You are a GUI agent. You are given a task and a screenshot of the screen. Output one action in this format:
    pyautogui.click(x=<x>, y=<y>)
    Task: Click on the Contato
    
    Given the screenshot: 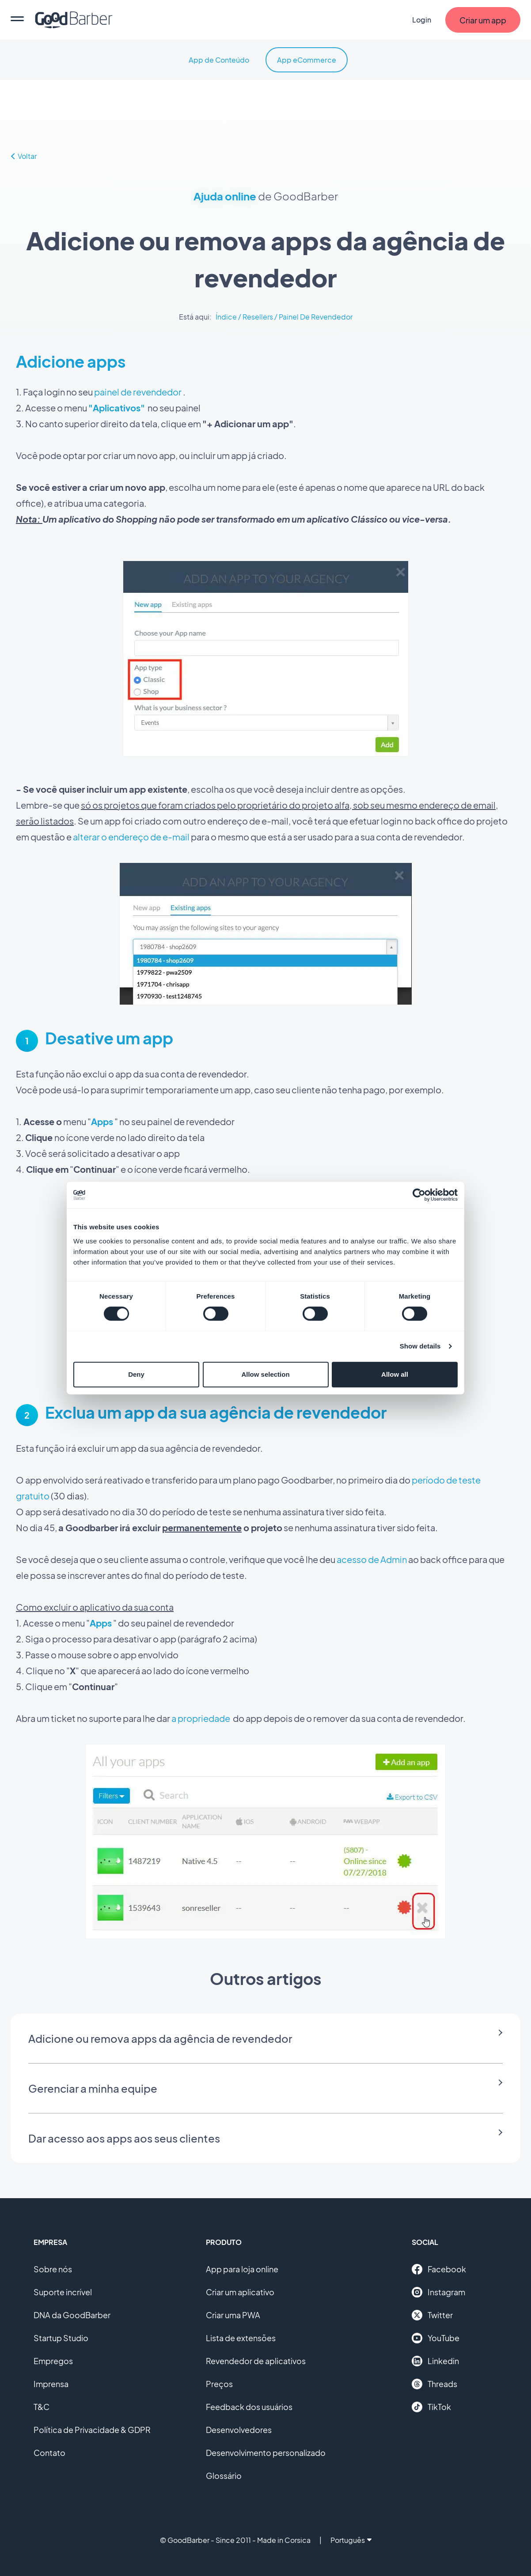 What is the action you would take?
    pyautogui.click(x=49, y=2453)
    